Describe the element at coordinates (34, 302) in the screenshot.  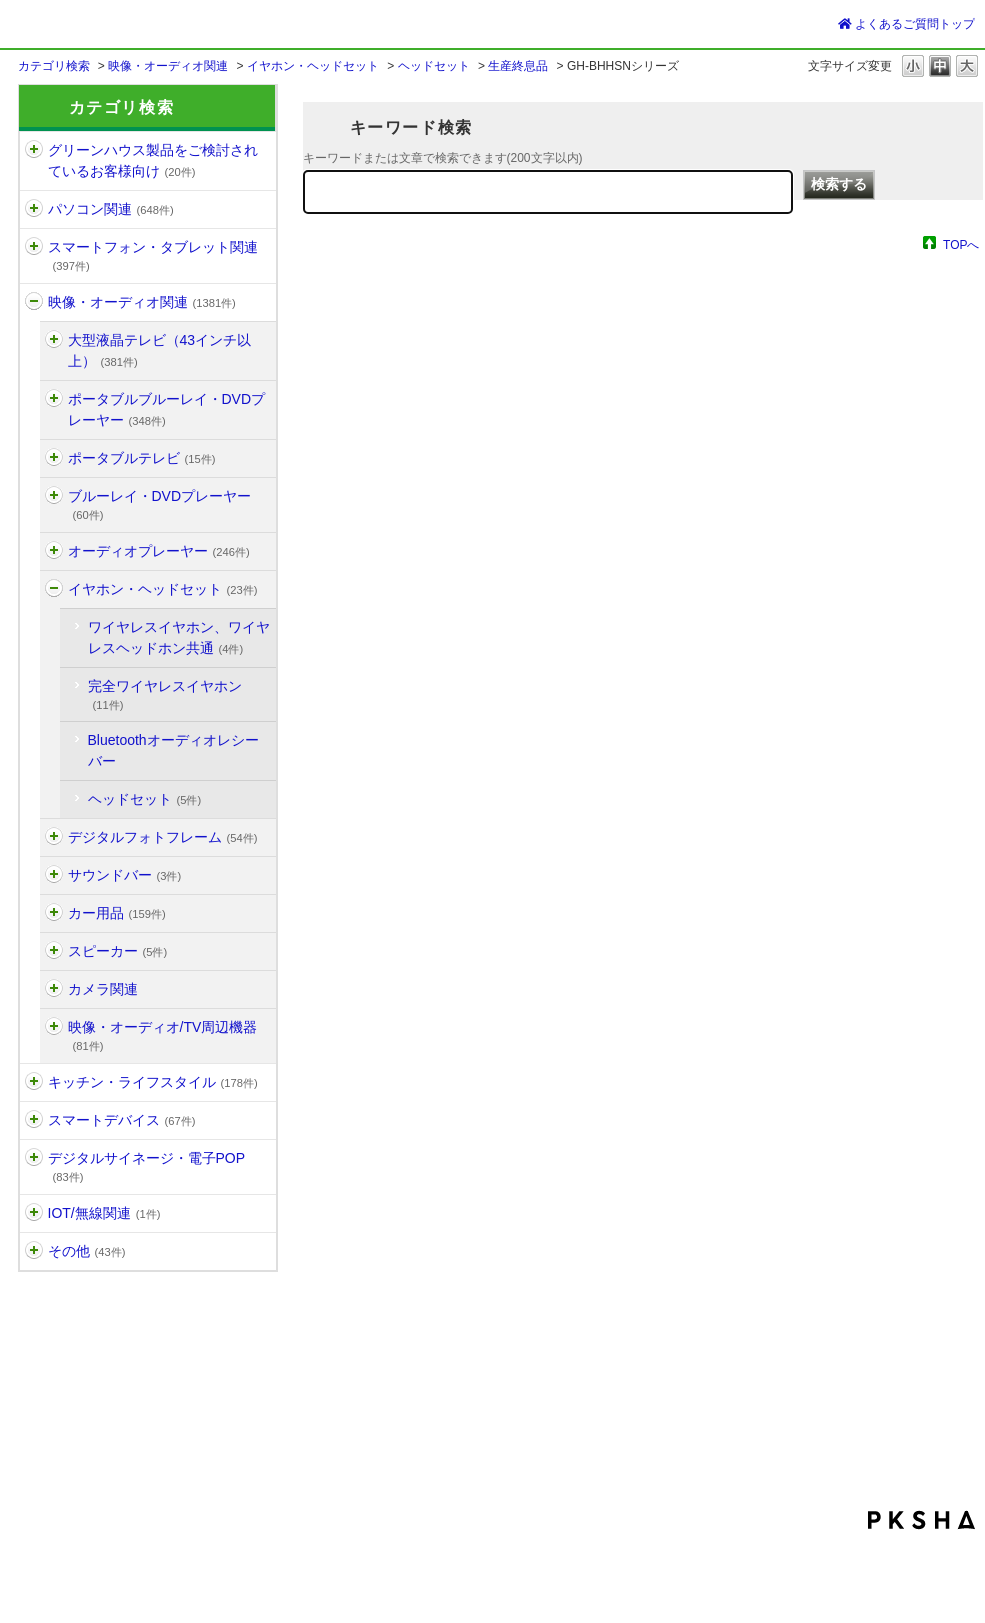
I see `/category/show/11?site_domain=default` at that location.